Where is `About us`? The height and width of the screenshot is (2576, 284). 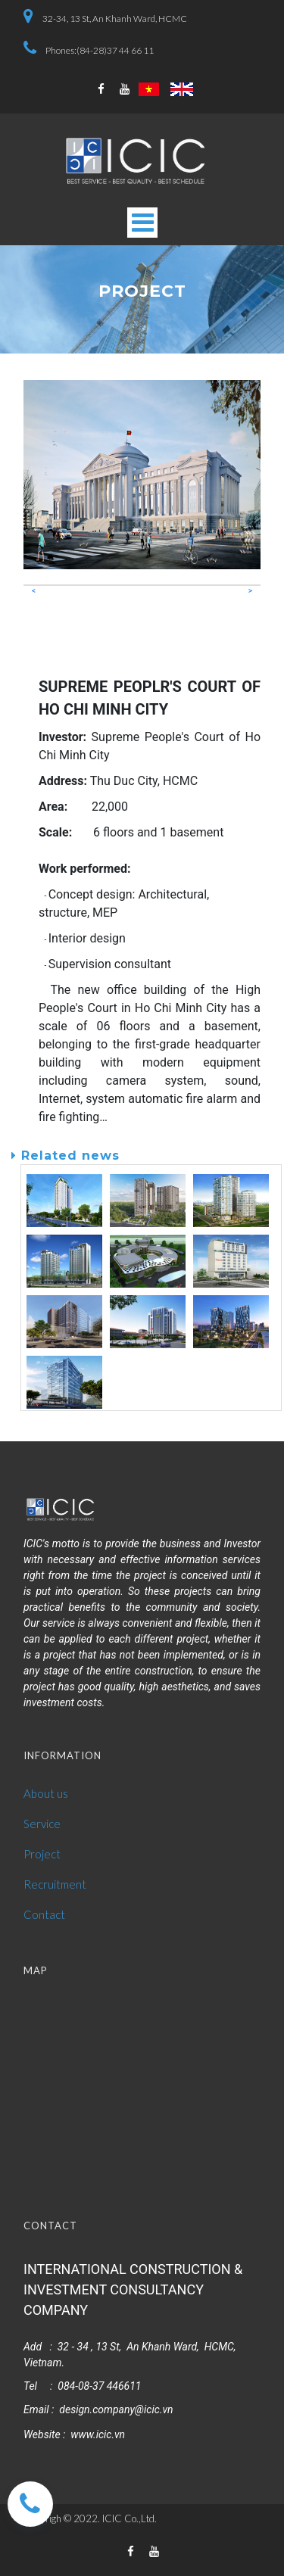
About us is located at coordinates (45, 1793).